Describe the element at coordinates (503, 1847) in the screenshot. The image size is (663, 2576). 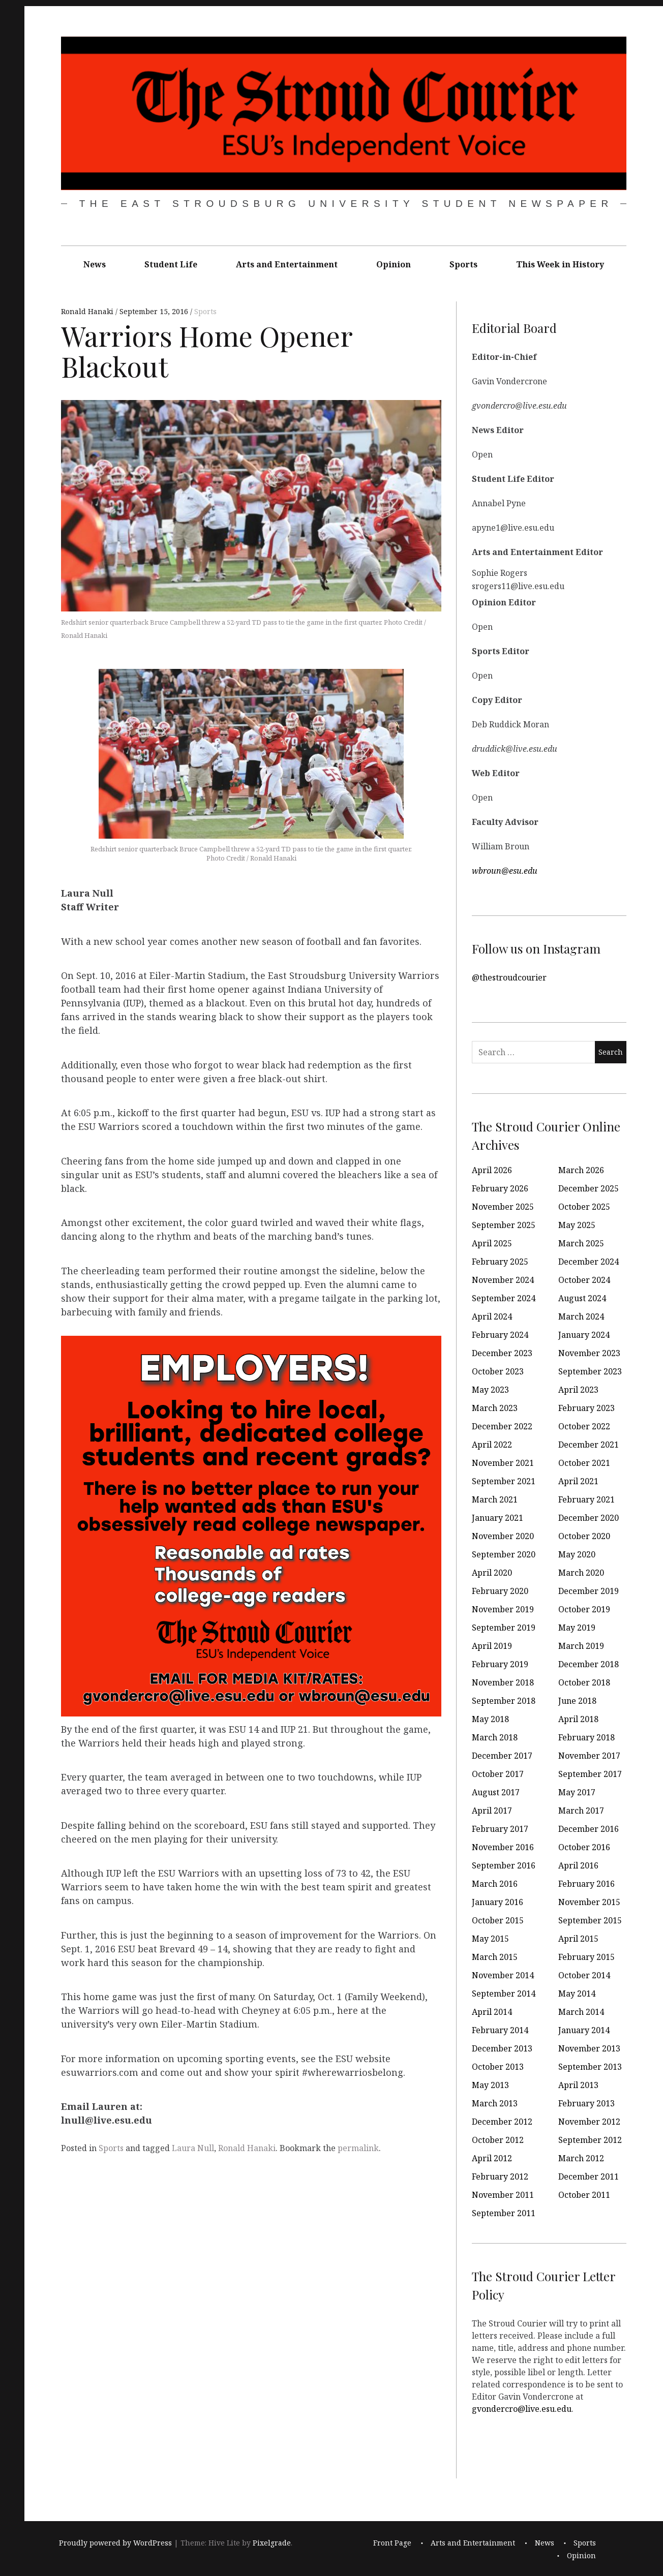
I see `November 2016` at that location.